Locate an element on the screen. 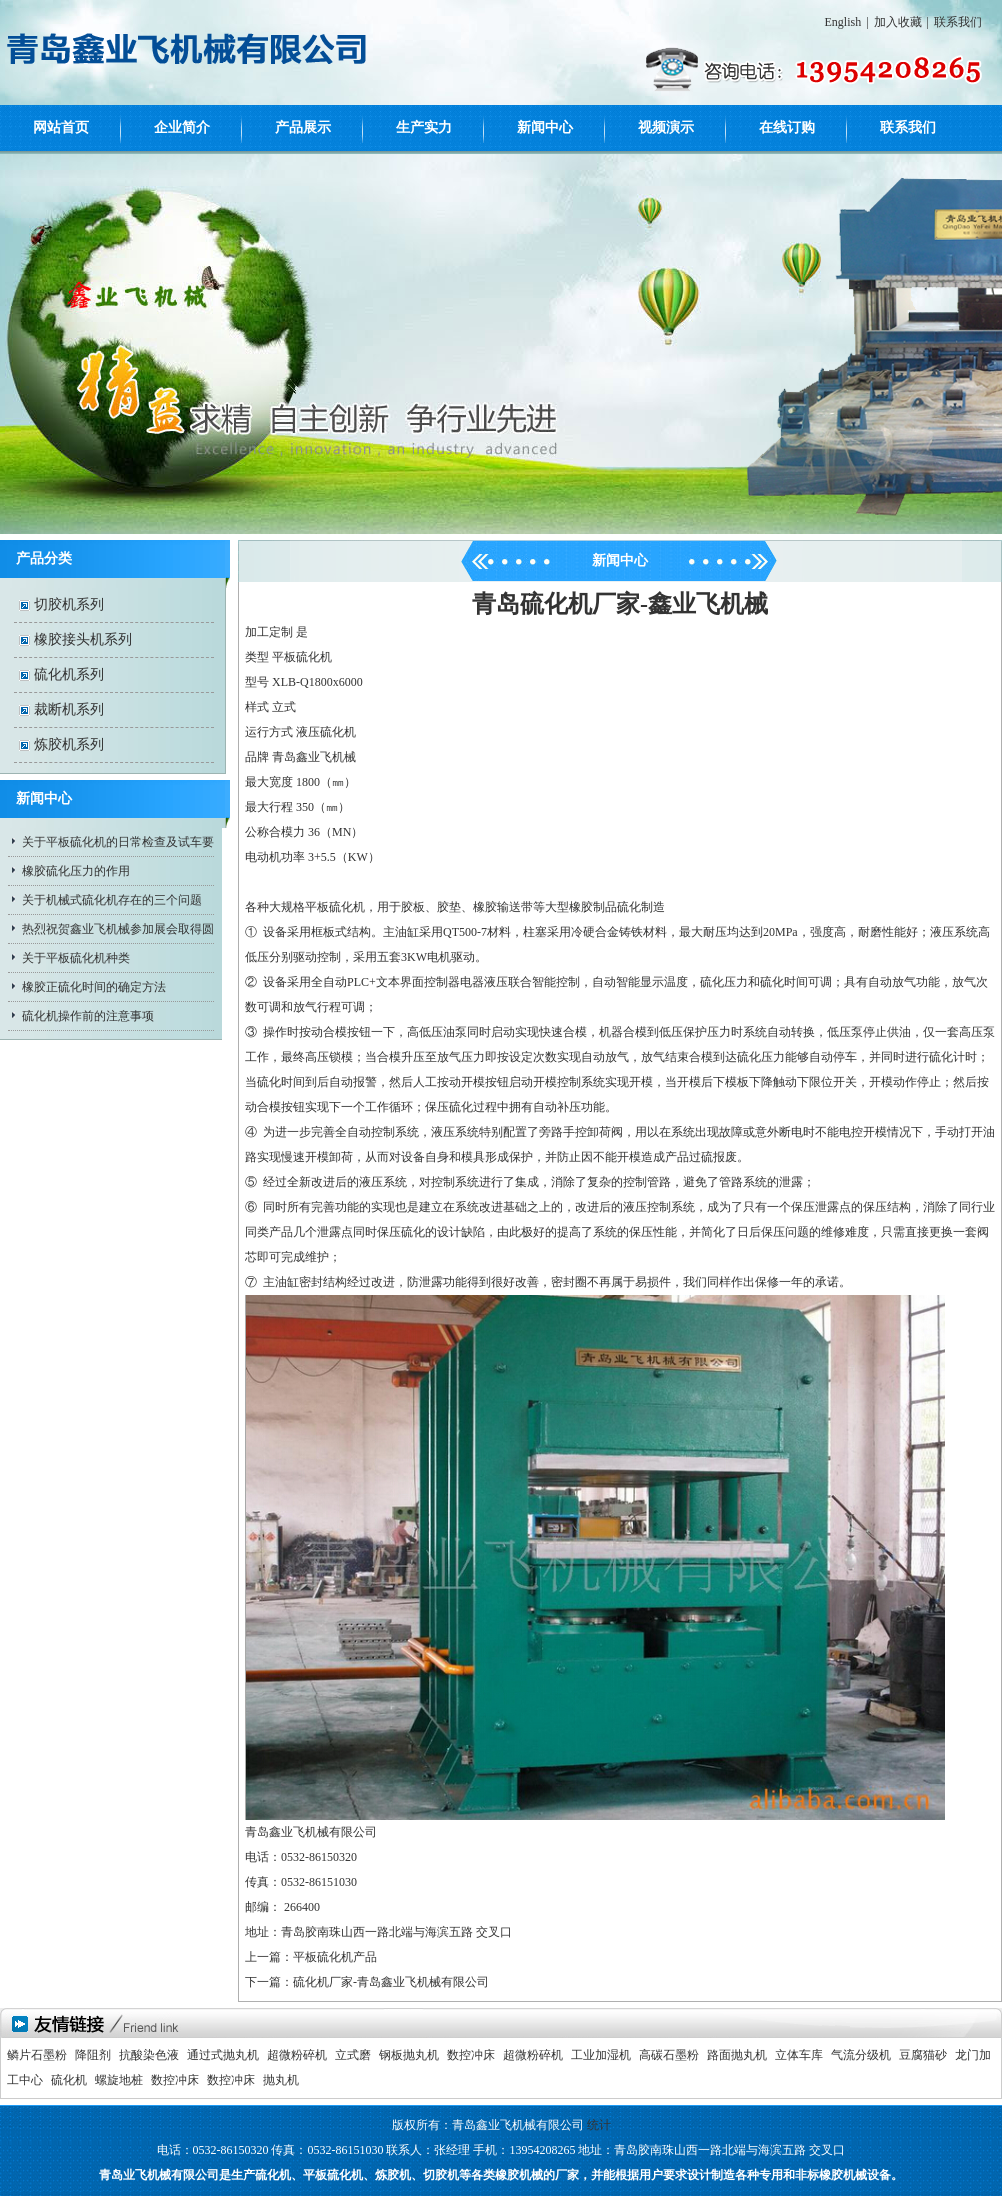 The width and height of the screenshot is (1002, 2196). 网站首页 is located at coordinates (61, 127).